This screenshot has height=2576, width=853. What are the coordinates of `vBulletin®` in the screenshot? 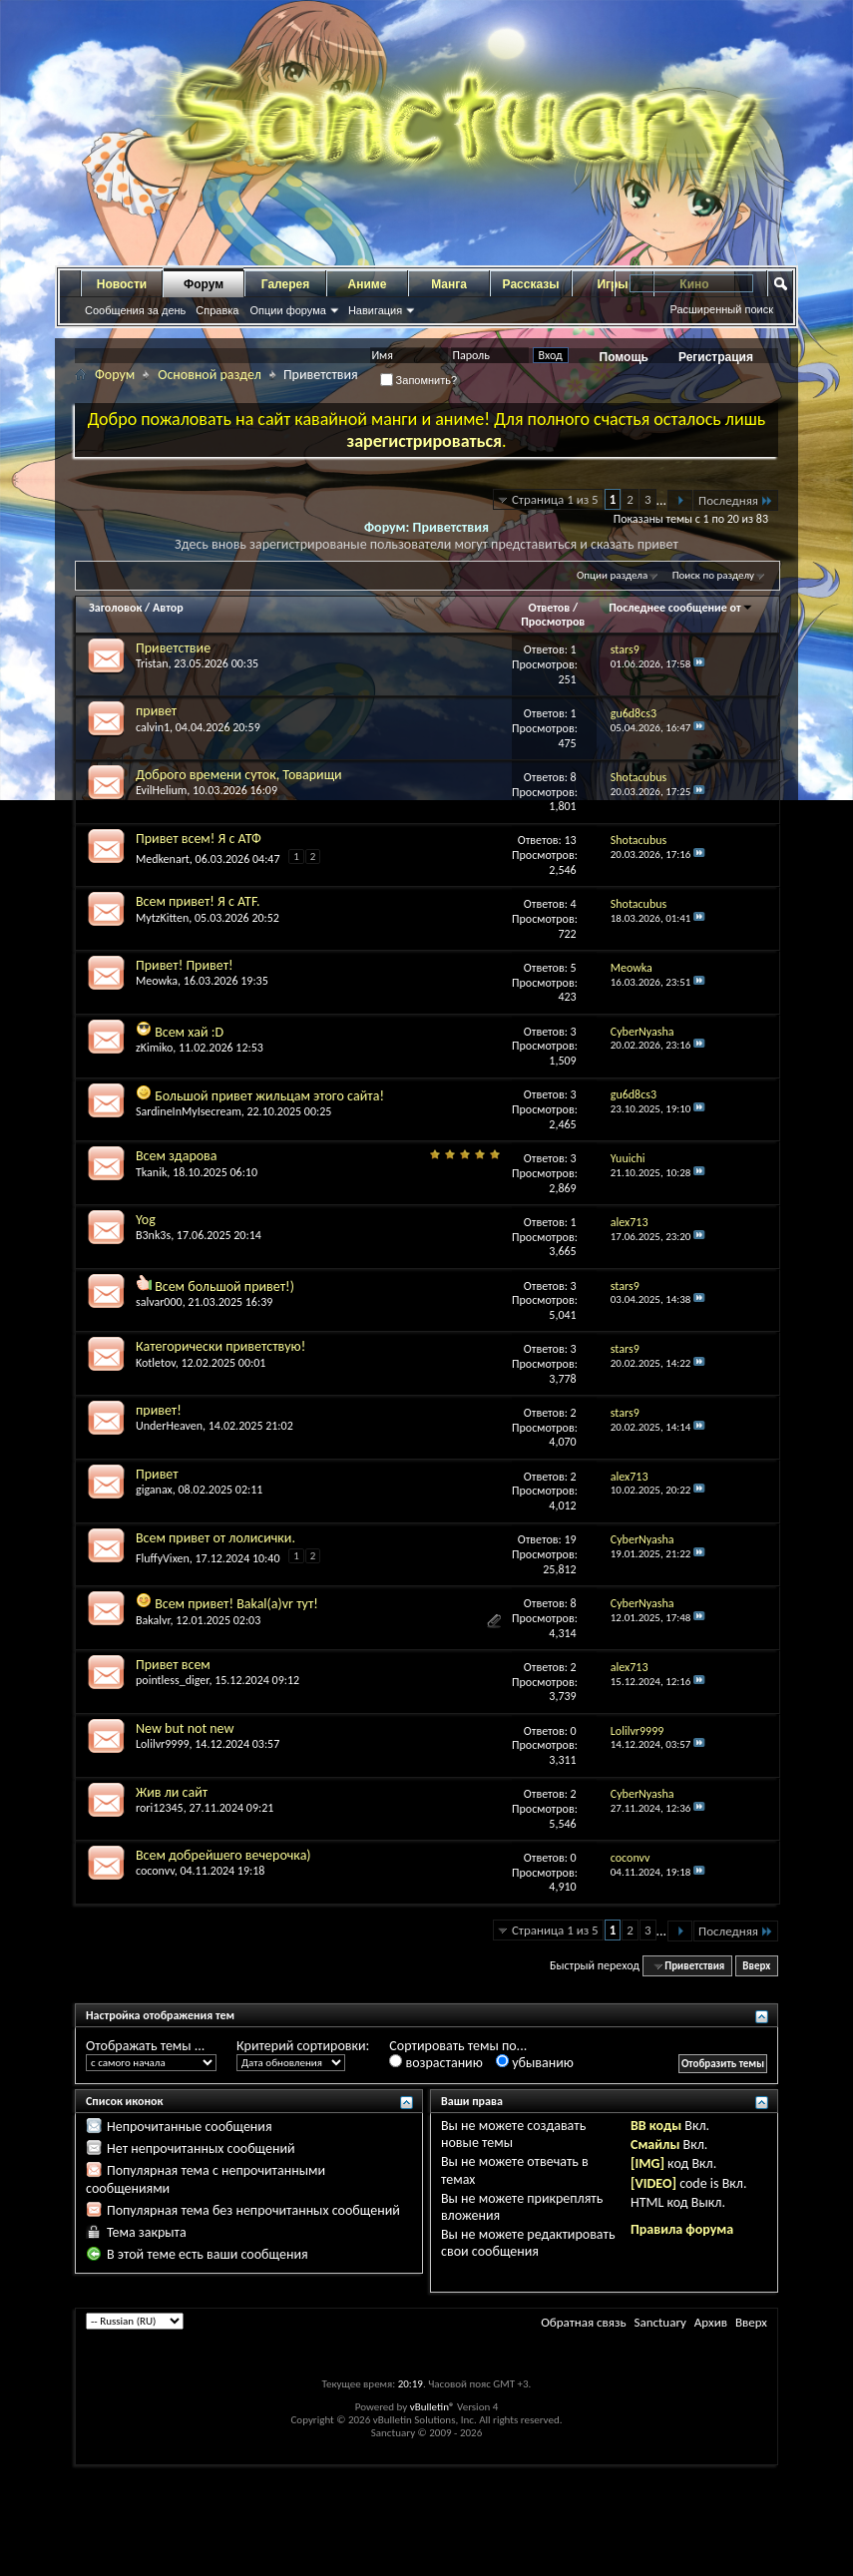 It's located at (432, 2406).